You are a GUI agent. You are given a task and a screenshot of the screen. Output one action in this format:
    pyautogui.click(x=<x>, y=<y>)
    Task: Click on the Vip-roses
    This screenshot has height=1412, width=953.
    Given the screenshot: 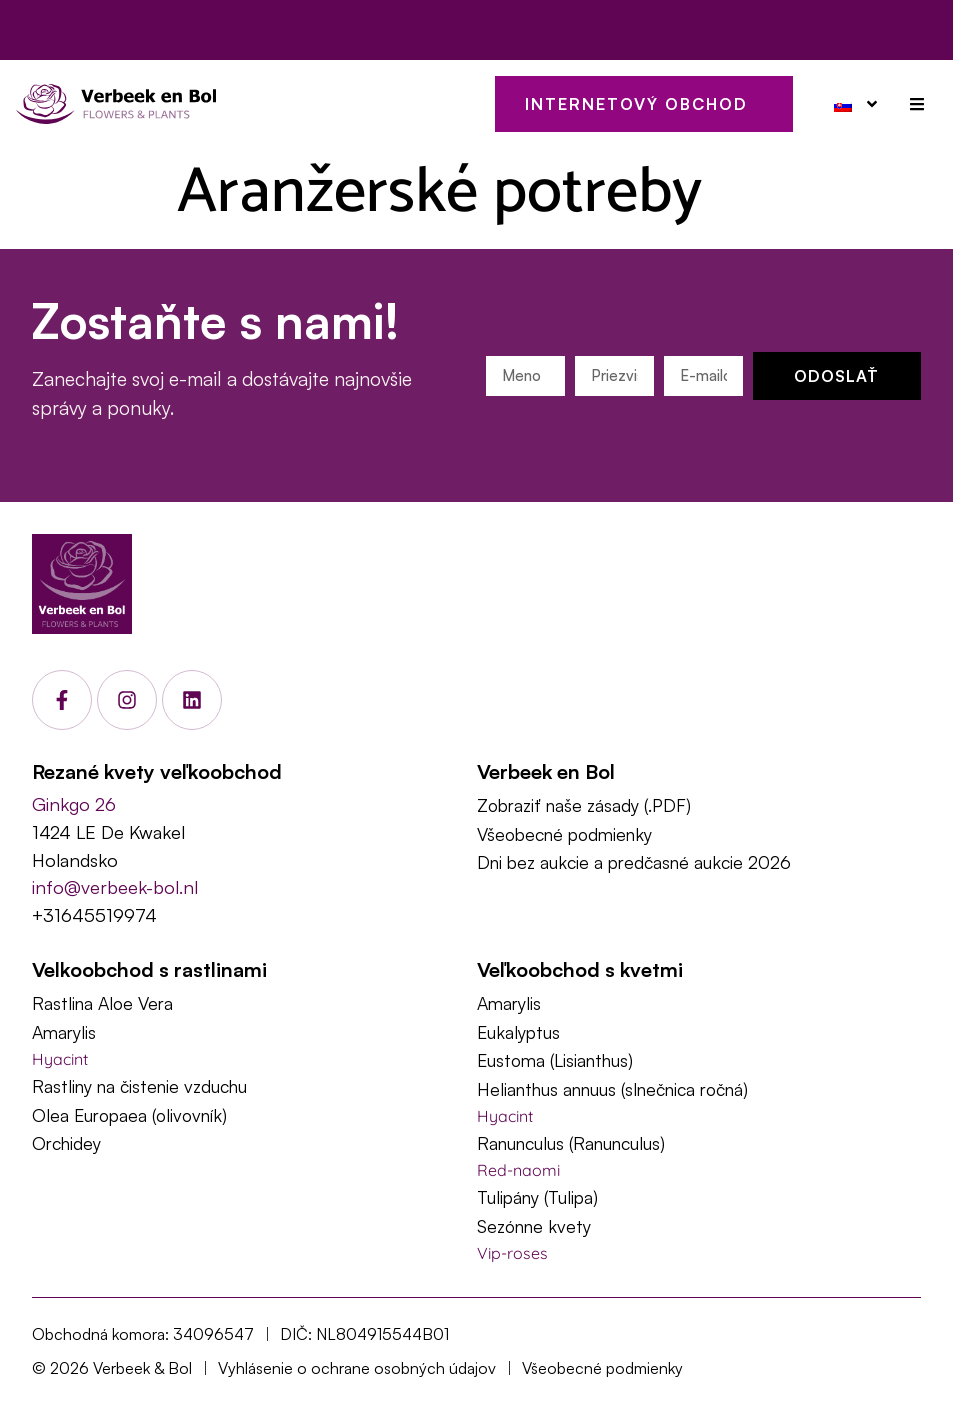 What is the action you would take?
    pyautogui.click(x=512, y=1253)
    